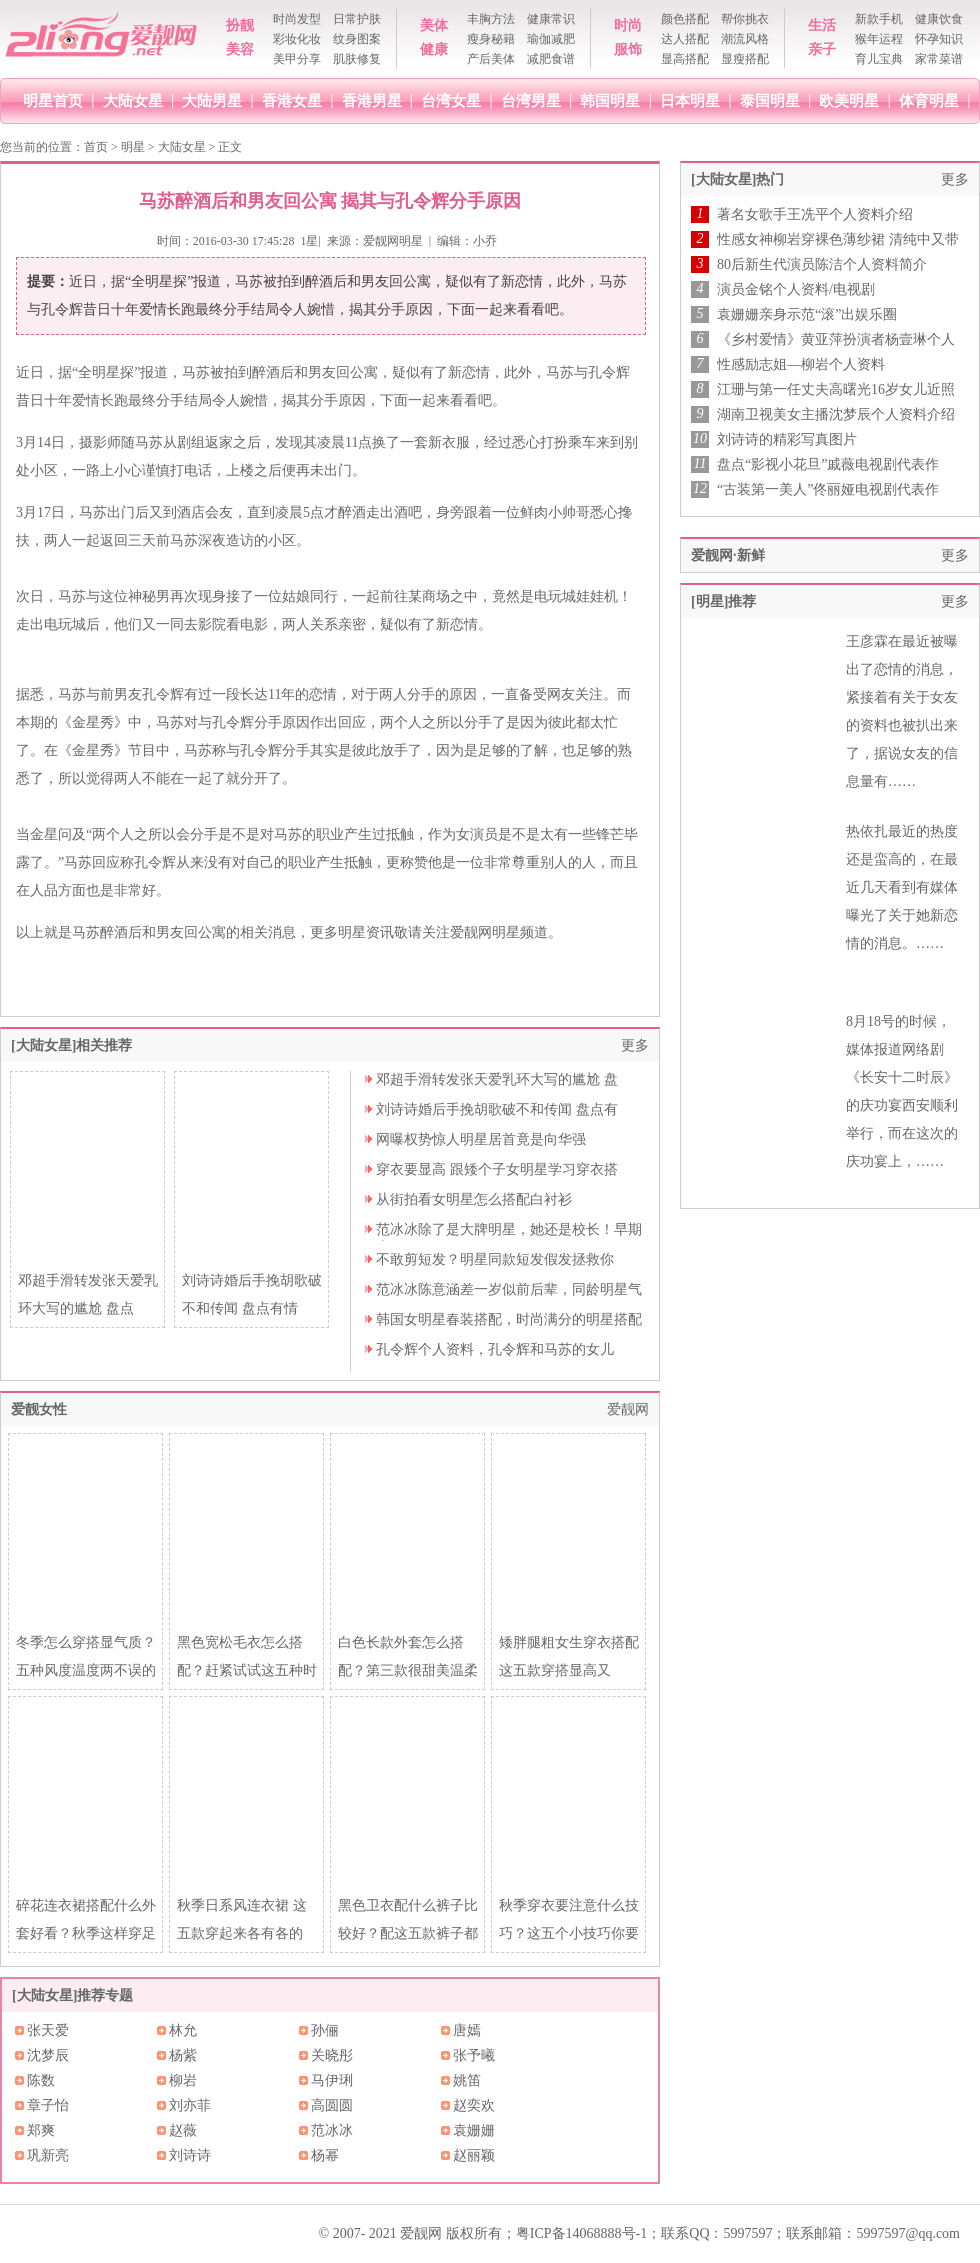 This screenshot has width=980, height=2263. I want to click on 沈梦辰, so click(48, 2055).